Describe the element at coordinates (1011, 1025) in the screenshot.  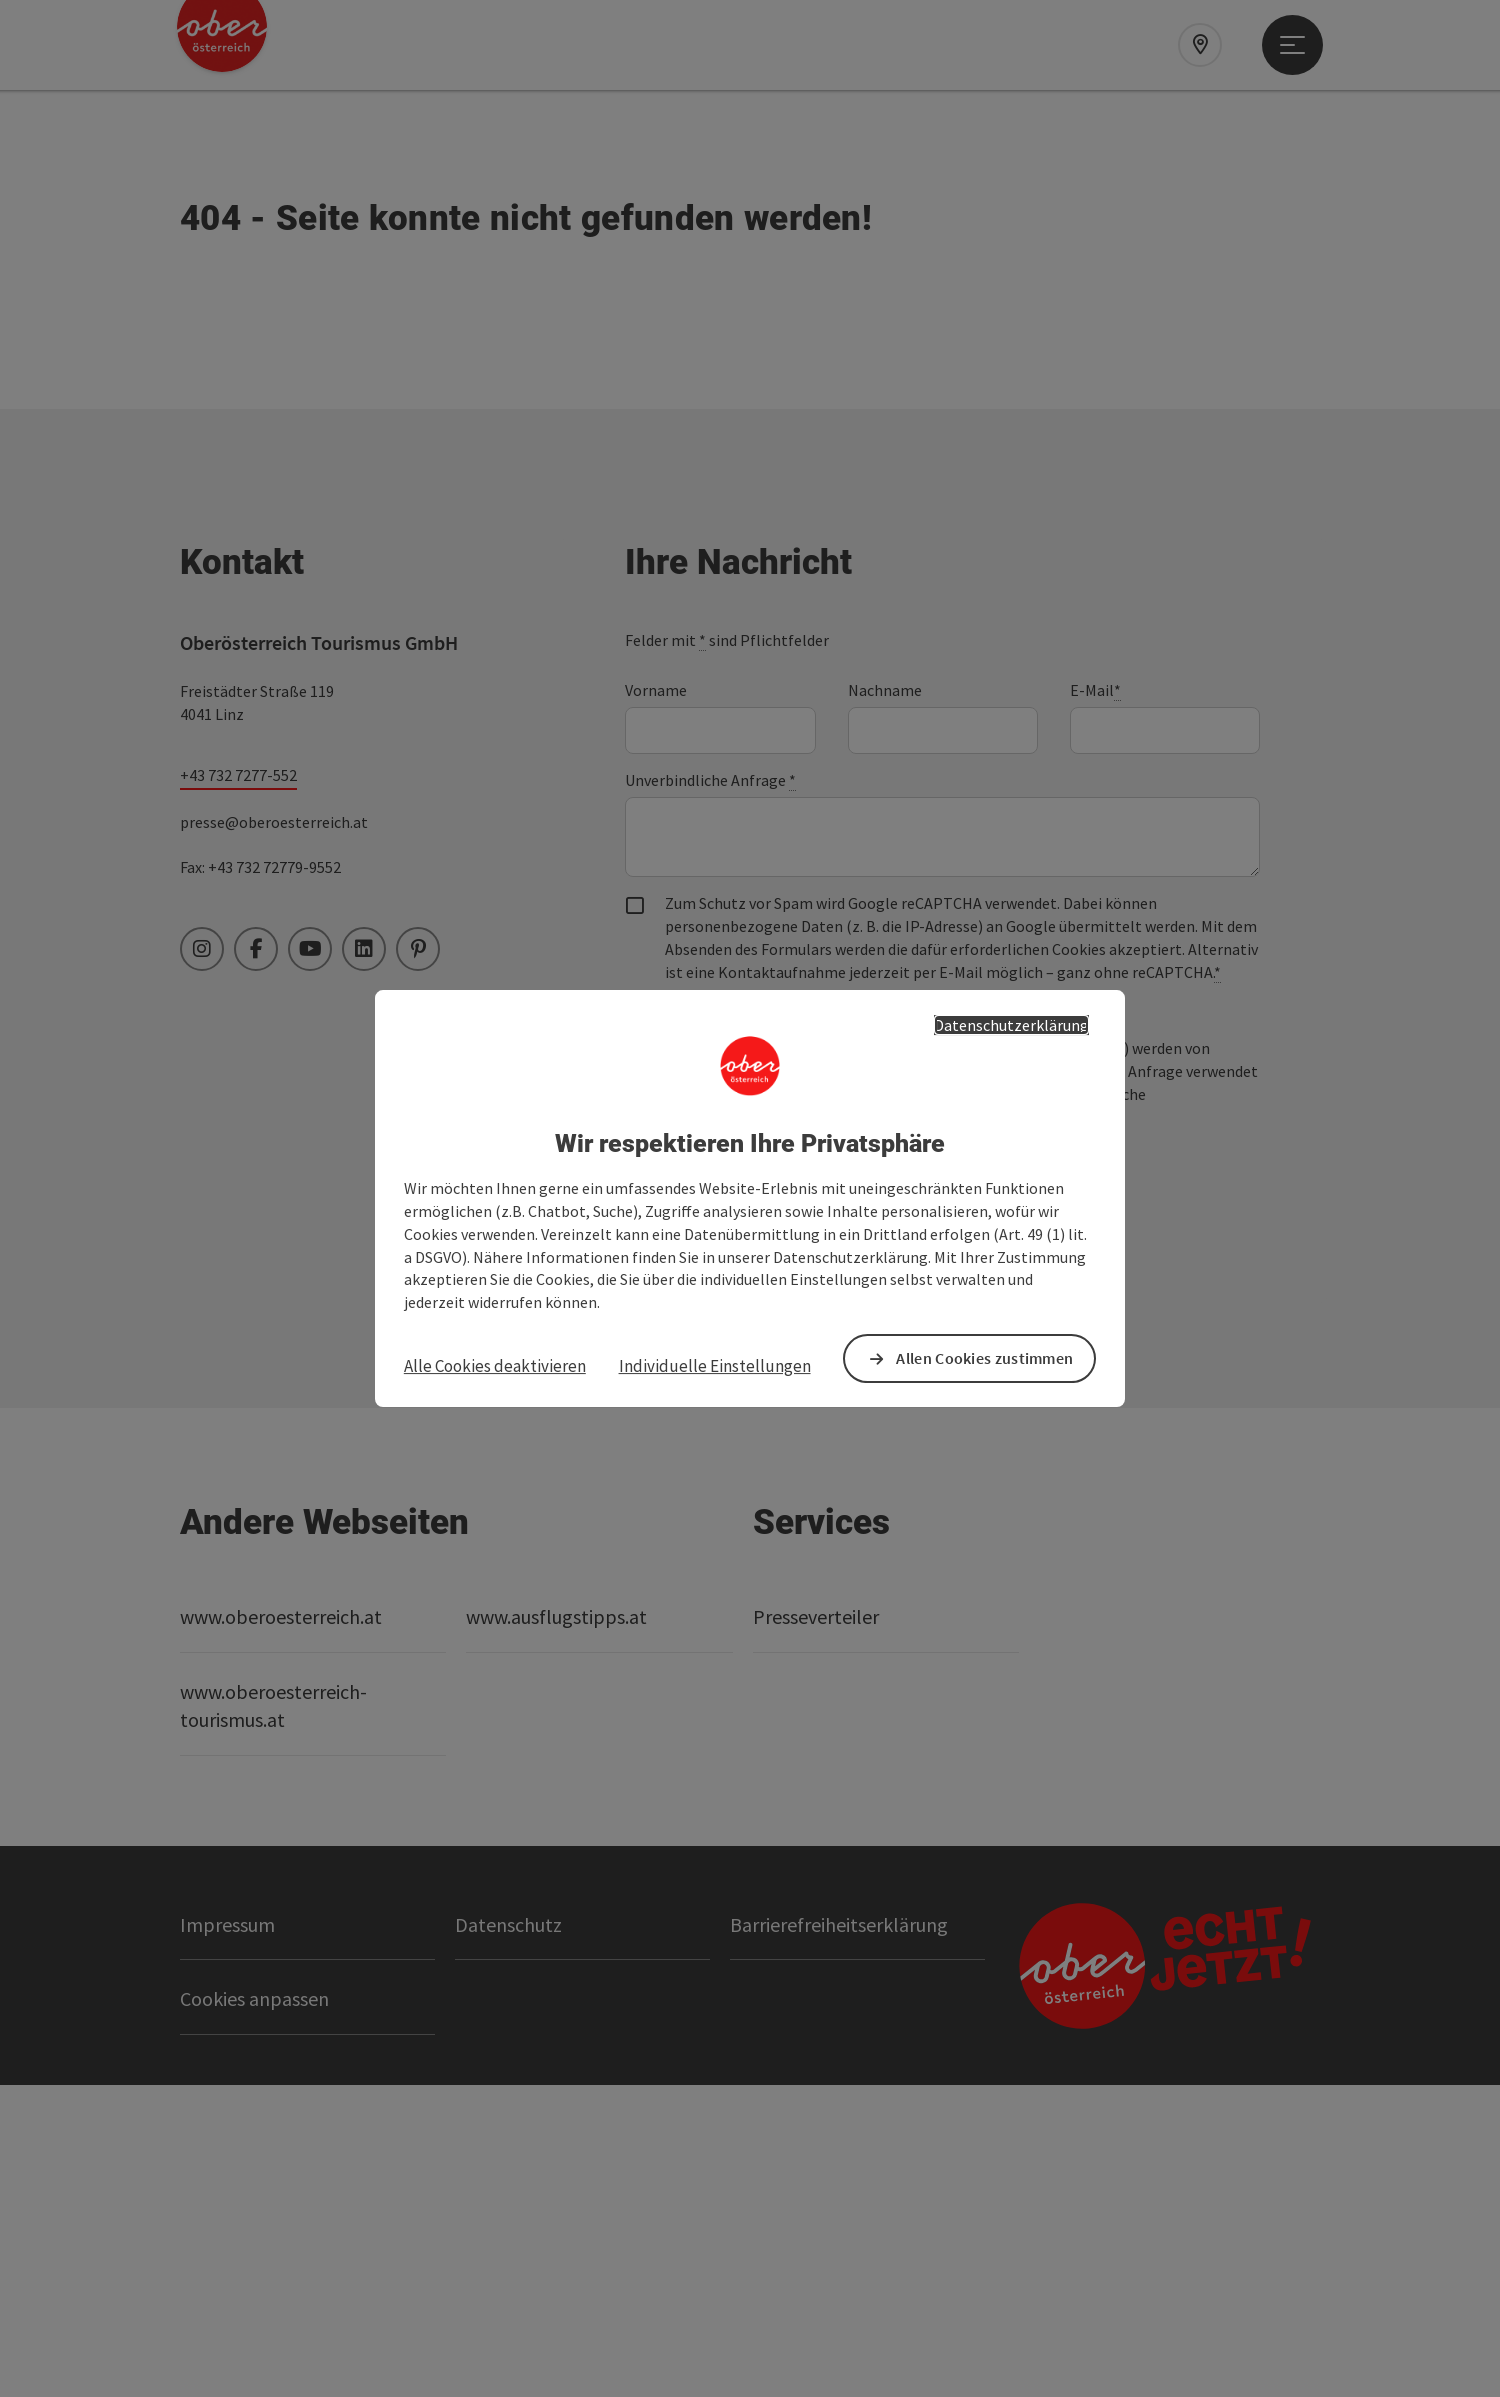
I see `Datenschutzerklärung` at that location.